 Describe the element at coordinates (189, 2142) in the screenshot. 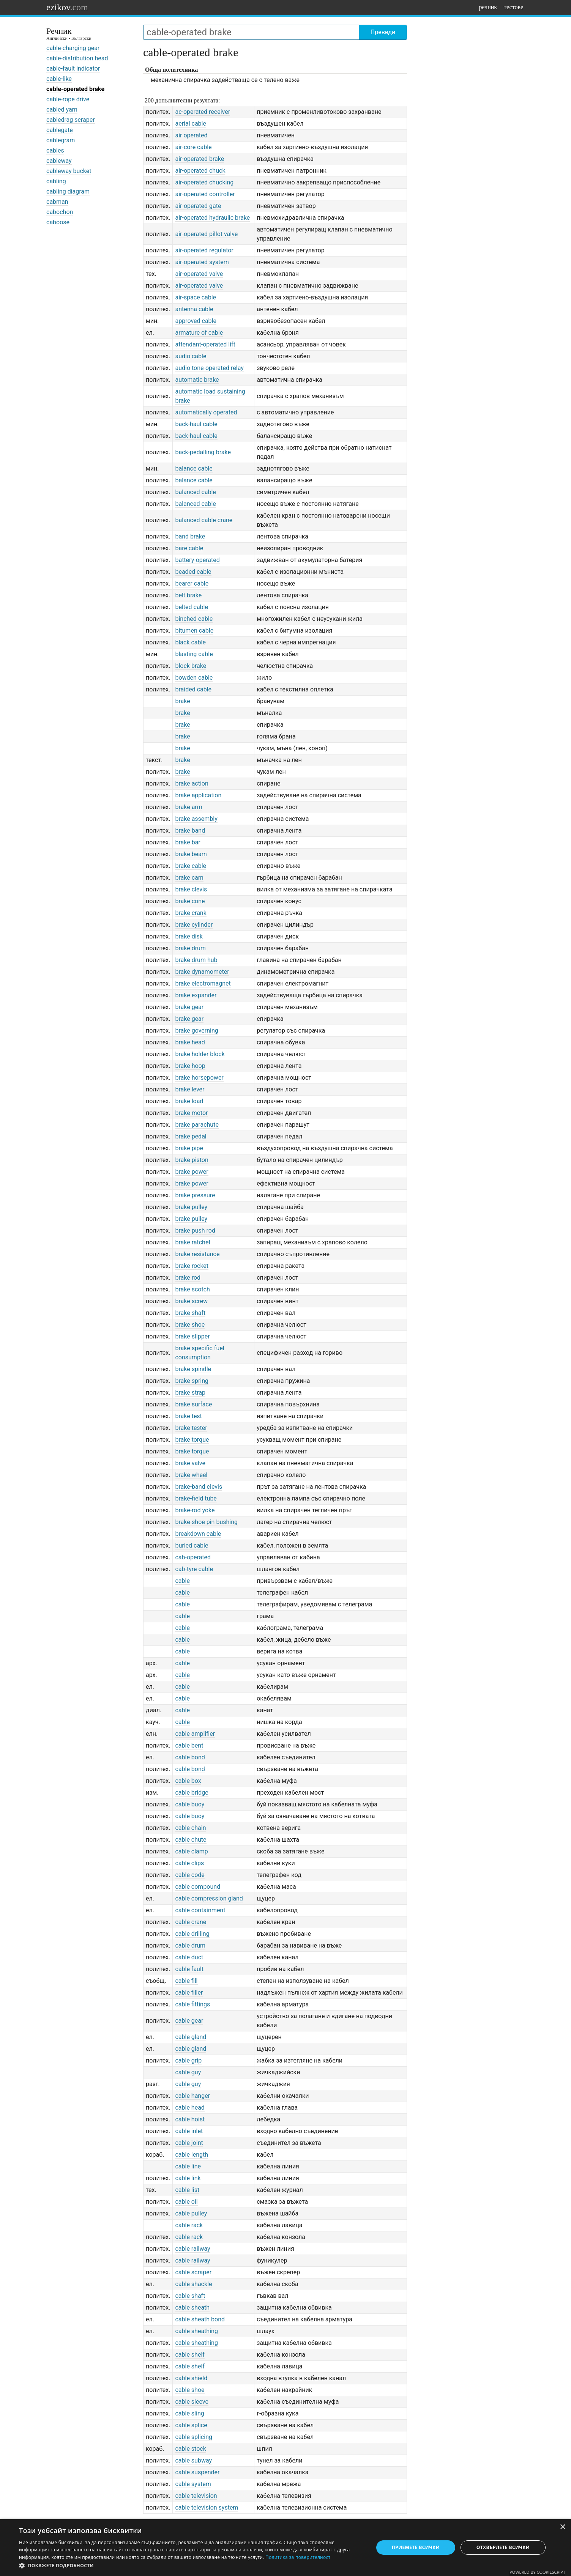

I see `cable joint` at that location.